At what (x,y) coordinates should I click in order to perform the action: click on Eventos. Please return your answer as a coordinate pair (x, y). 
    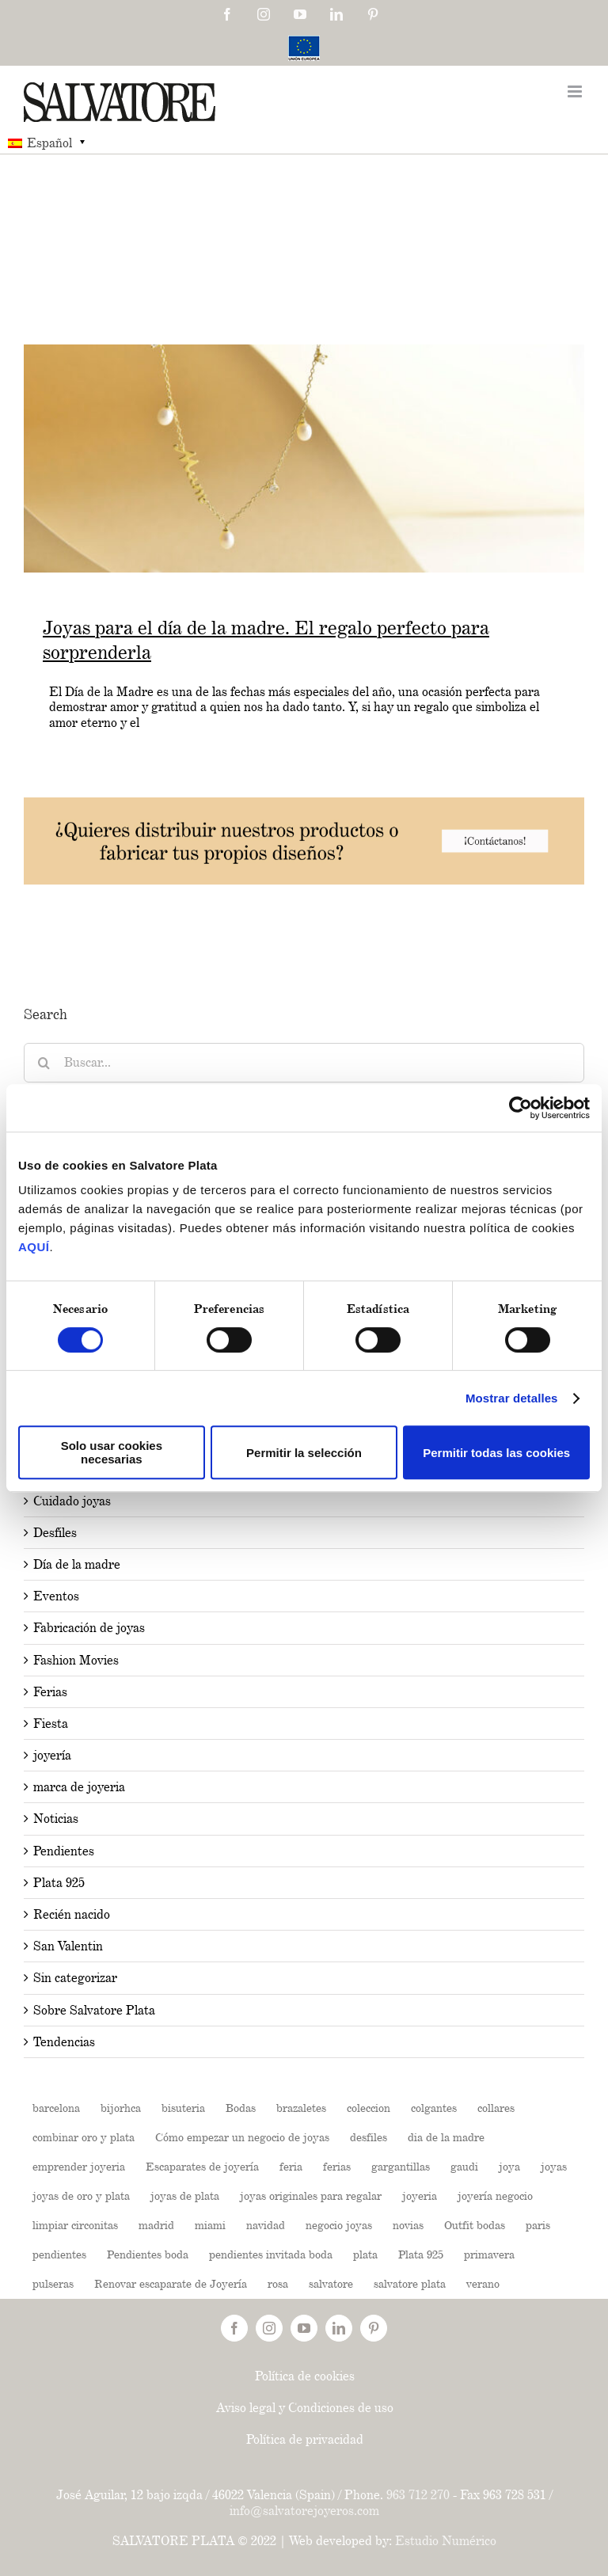
    Looking at the image, I should click on (56, 1596).